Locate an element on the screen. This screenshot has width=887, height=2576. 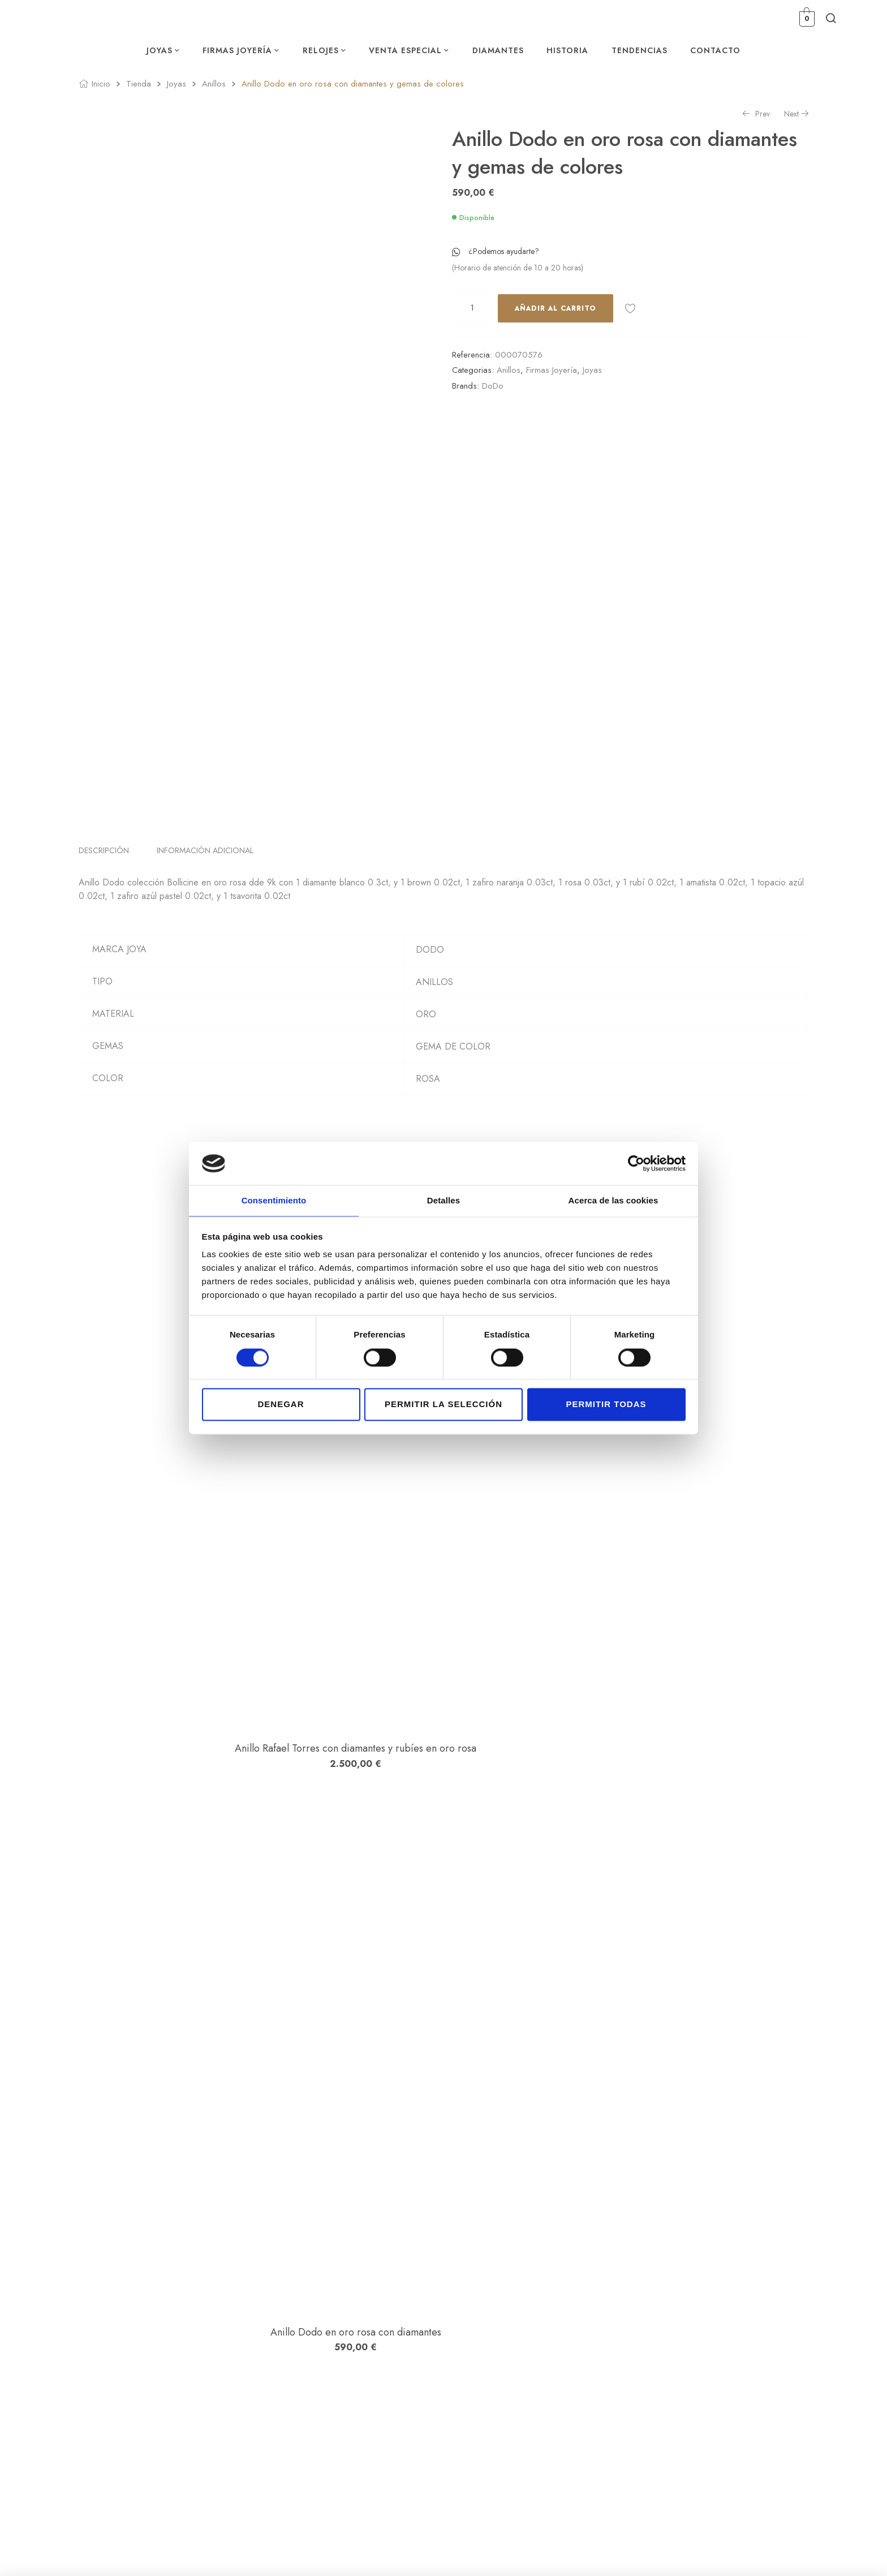
Información adicional is located at coordinates (205, 887).